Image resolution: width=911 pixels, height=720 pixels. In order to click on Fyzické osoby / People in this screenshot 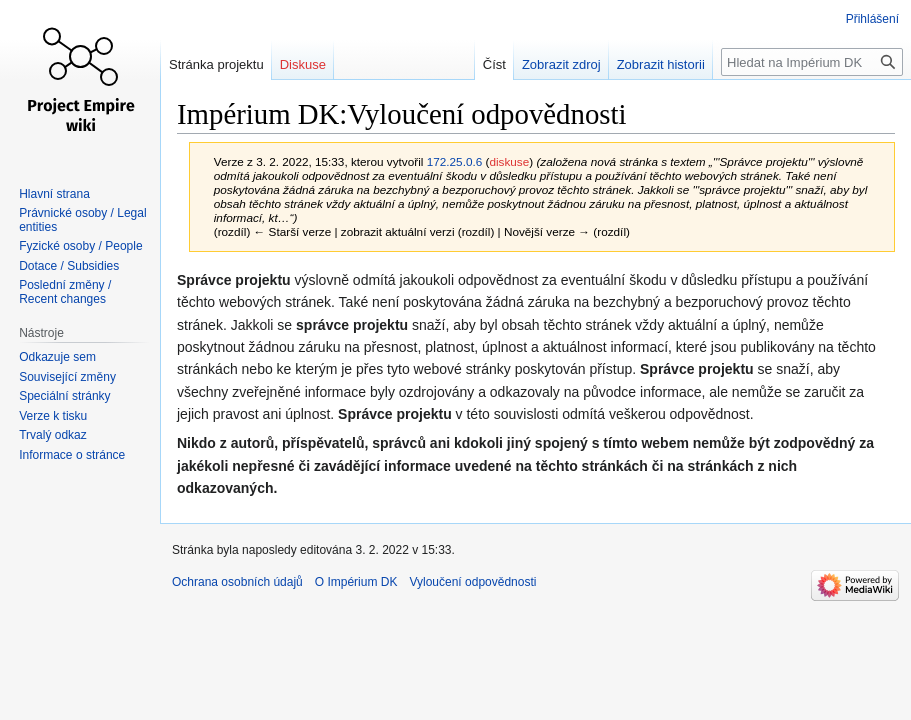, I will do `click(80, 246)`.